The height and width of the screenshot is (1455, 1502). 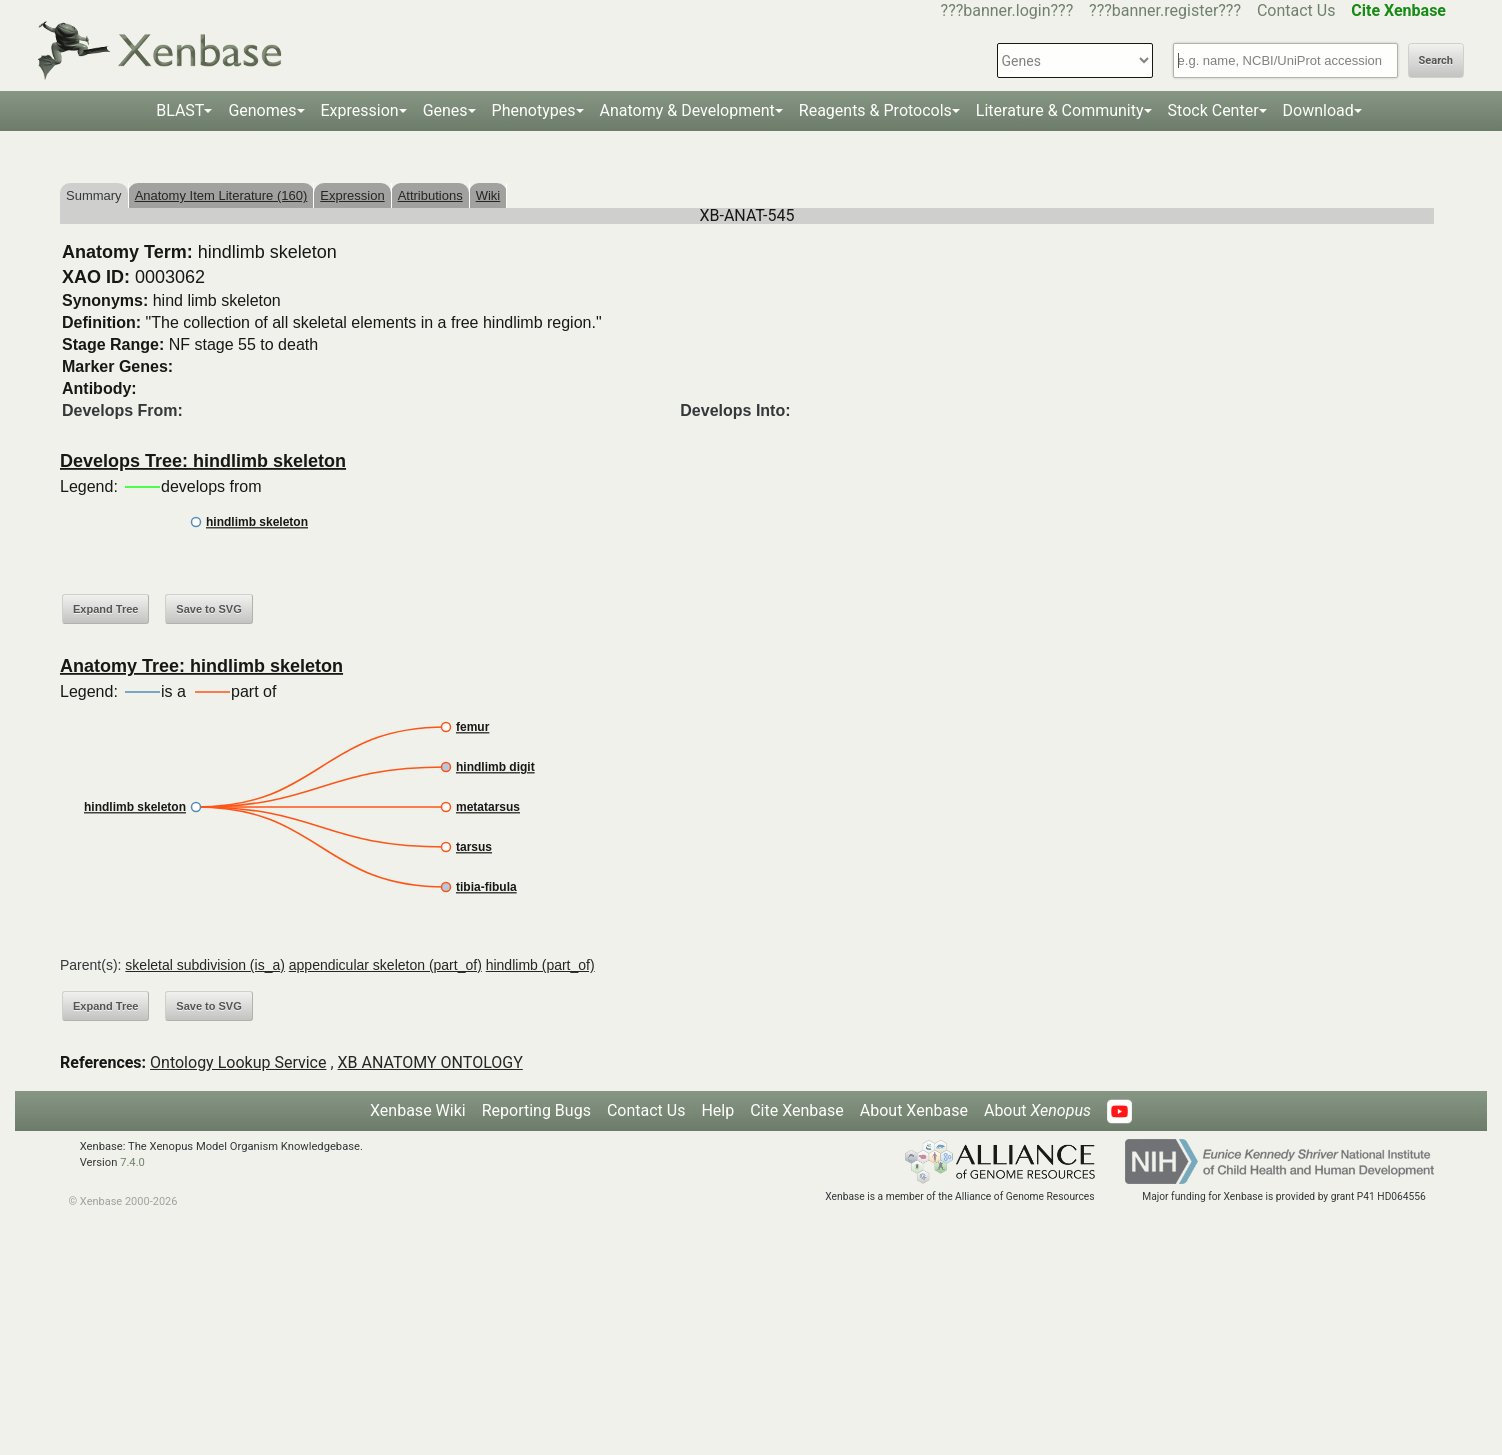 What do you see at coordinates (1060, 110) in the screenshot?
I see `Literature & Community` at bounding box center [1060, 110].